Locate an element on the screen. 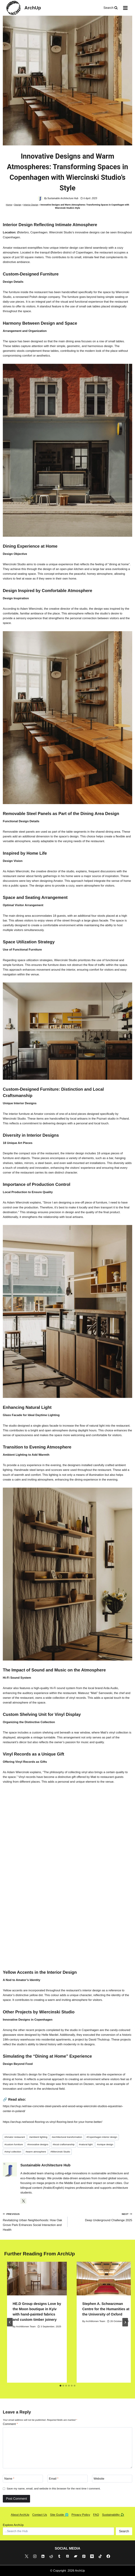 The image size is (135, 2576). [Tumblr] is located at coordinates (59, 2556).